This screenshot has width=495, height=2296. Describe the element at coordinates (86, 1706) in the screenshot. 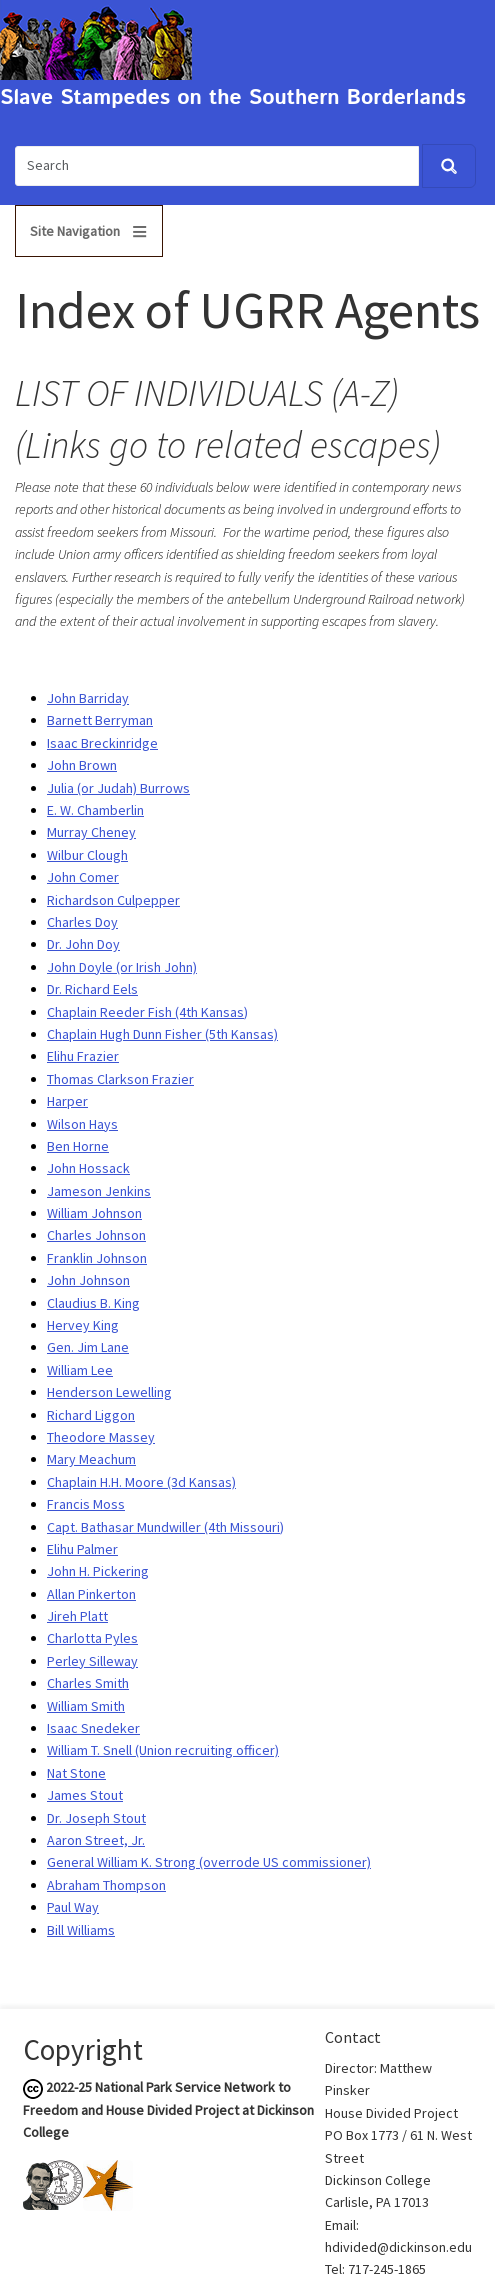

I see `William Smith` at that location.